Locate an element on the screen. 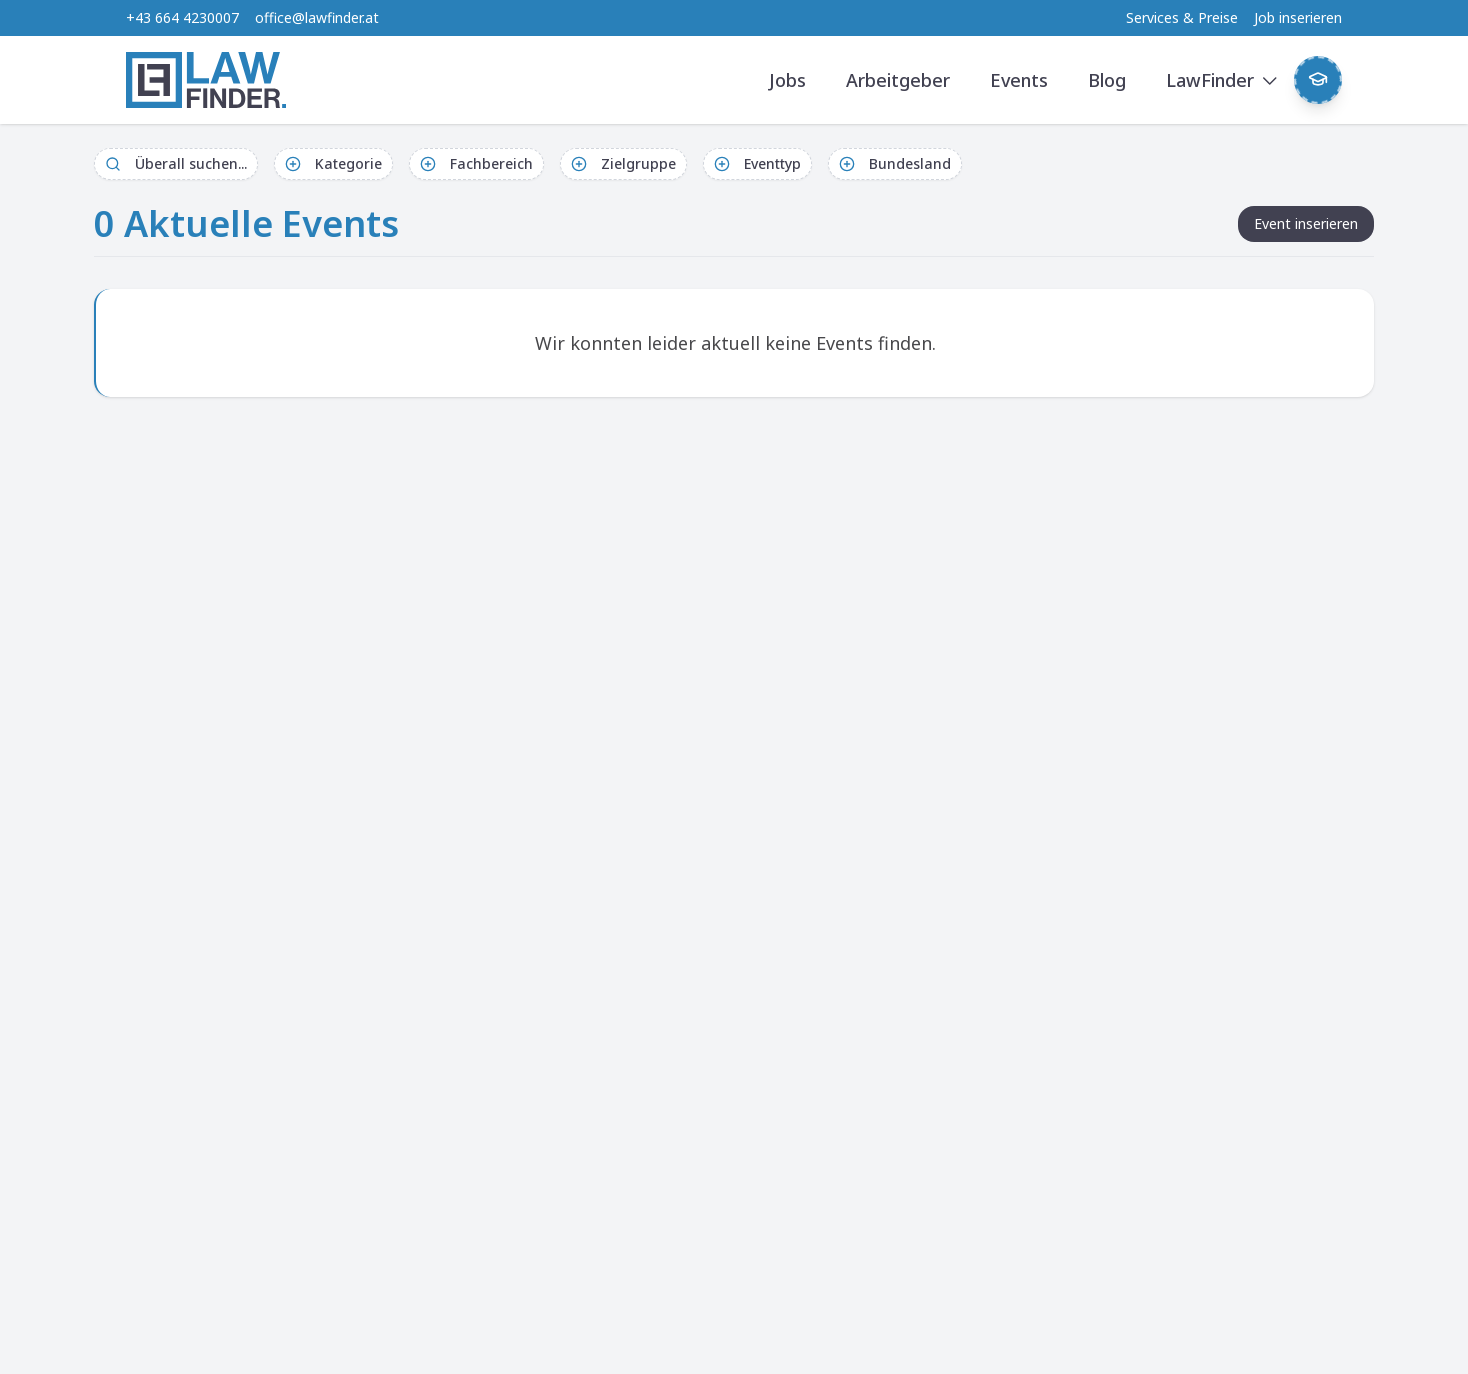  office@lawfinder.at is located at coordinates (317, 17).